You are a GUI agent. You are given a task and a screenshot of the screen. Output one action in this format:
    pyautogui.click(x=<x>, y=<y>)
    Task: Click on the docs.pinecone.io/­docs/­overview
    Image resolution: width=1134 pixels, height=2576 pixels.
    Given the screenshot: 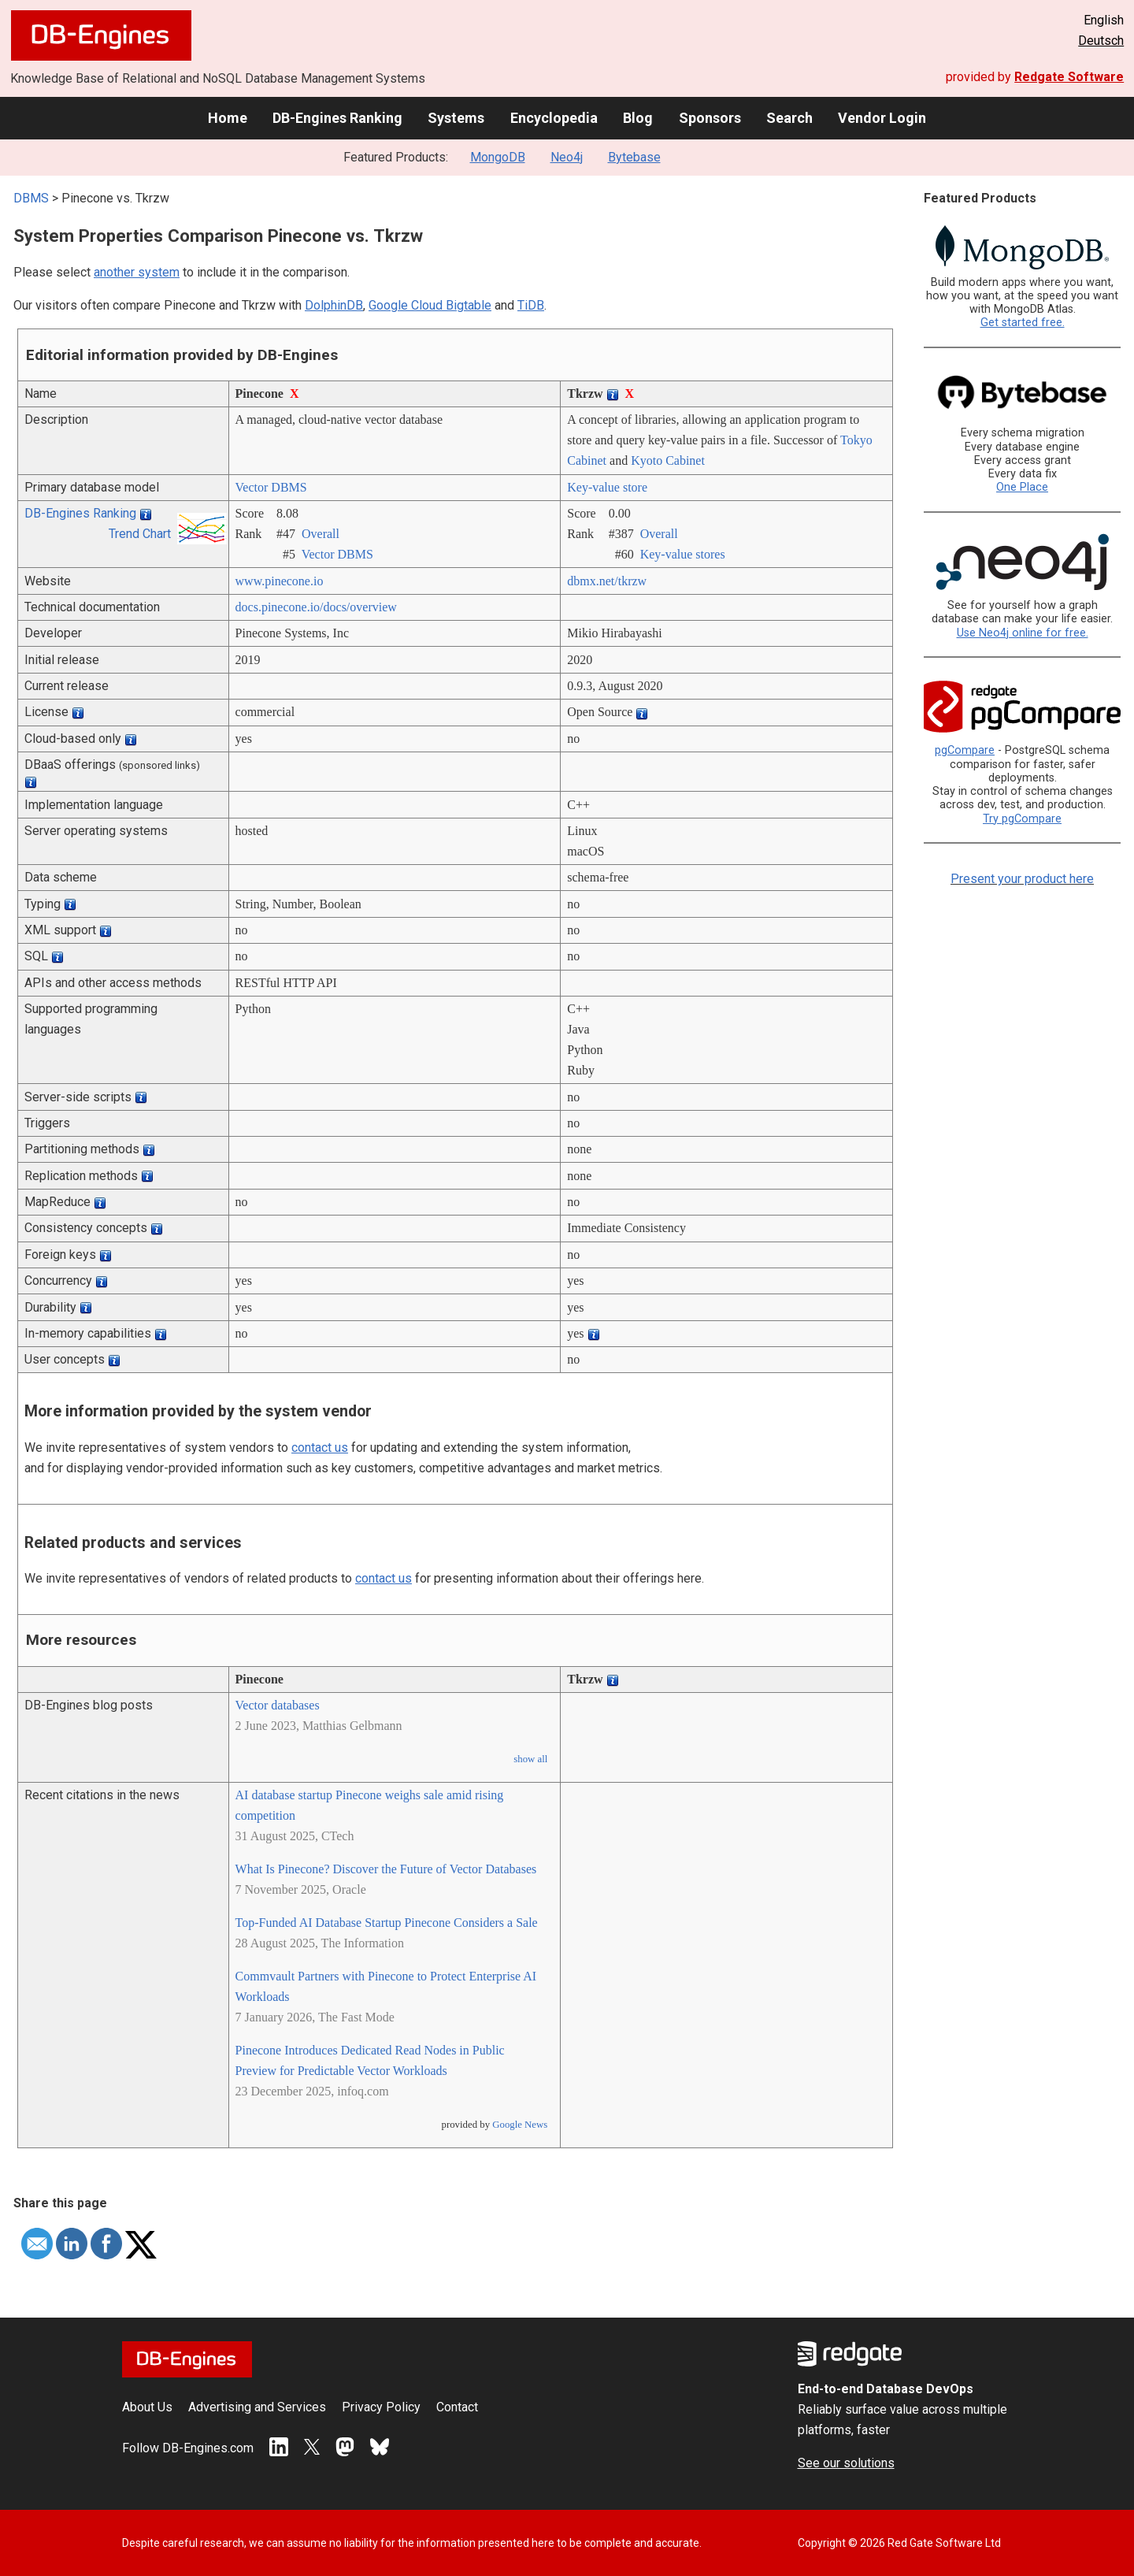 What is the action you would take?
    pyautogui.click(x=316, y=607)
    